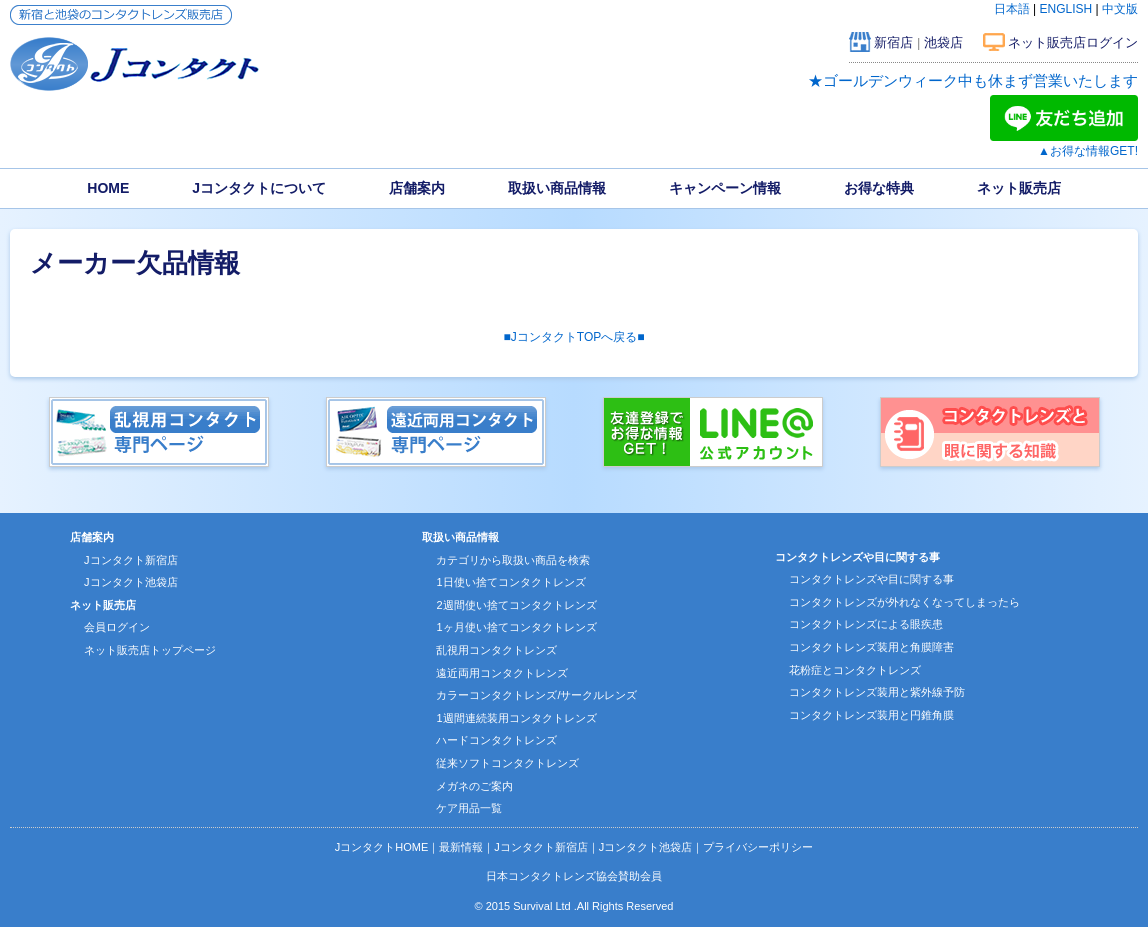 This screenshot has width=1148, height=927. Describe the element at coordinates (973, 80) in the screenshot. I see `★ゴールデンウィーク中も休まず営業いたします` at that location.